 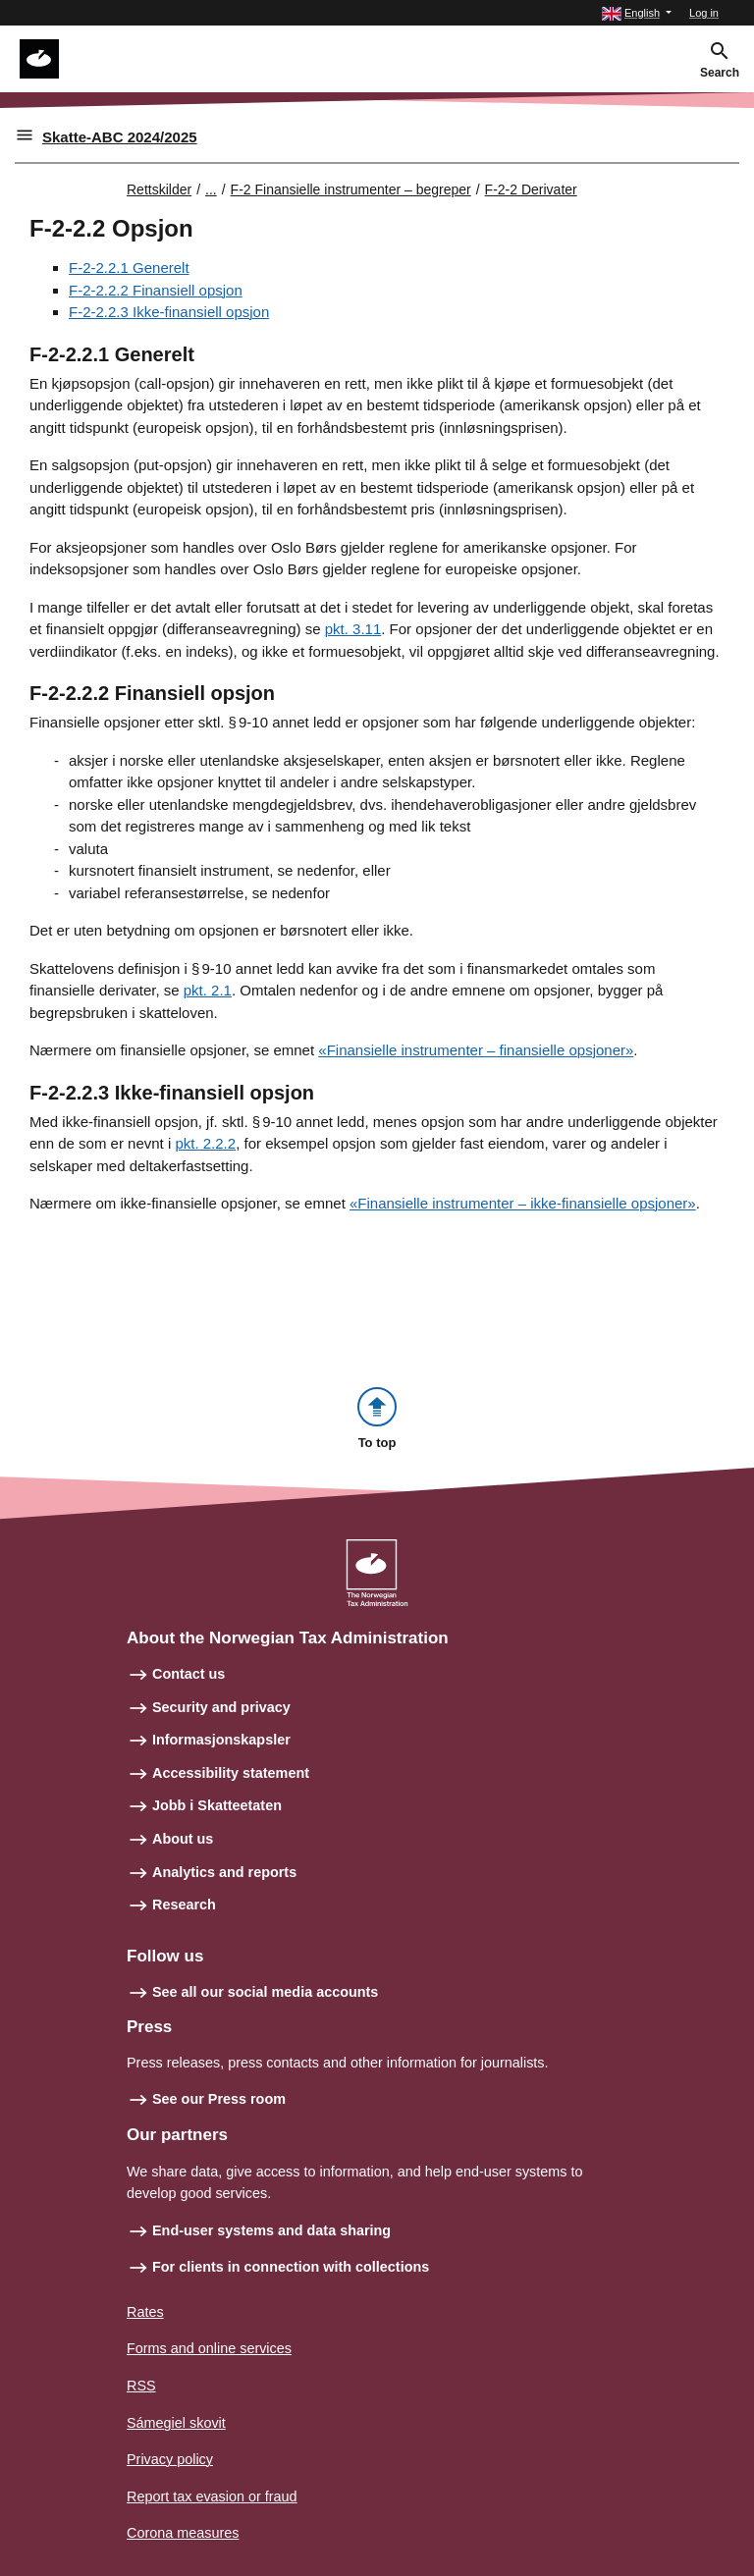 I want to click on Skatte-ABC 2024/2025, so click(x=119, y=137).